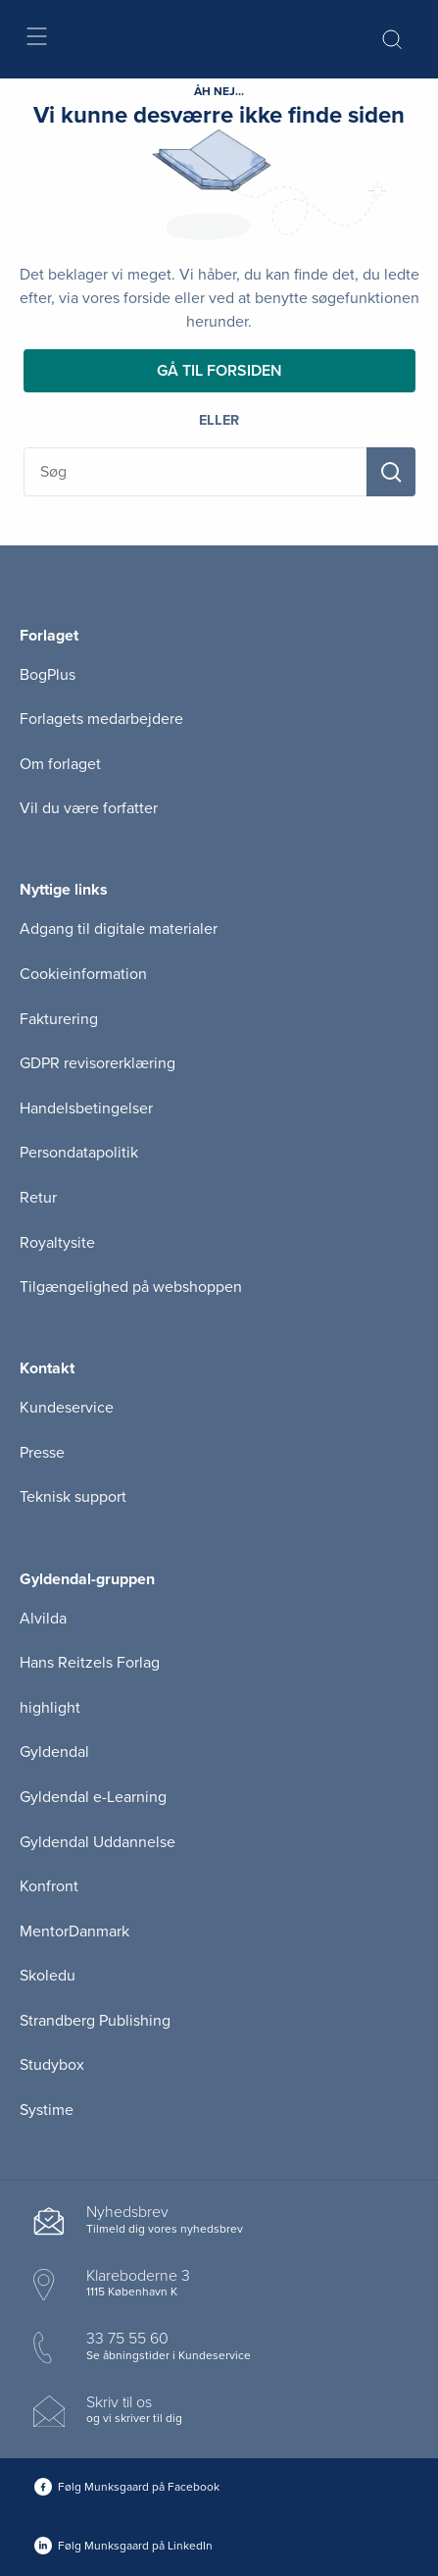  What do you see at coordinates (57, 1243) in the screenshot?
I see `Royaltysite` at bounding box center [57, 1243].